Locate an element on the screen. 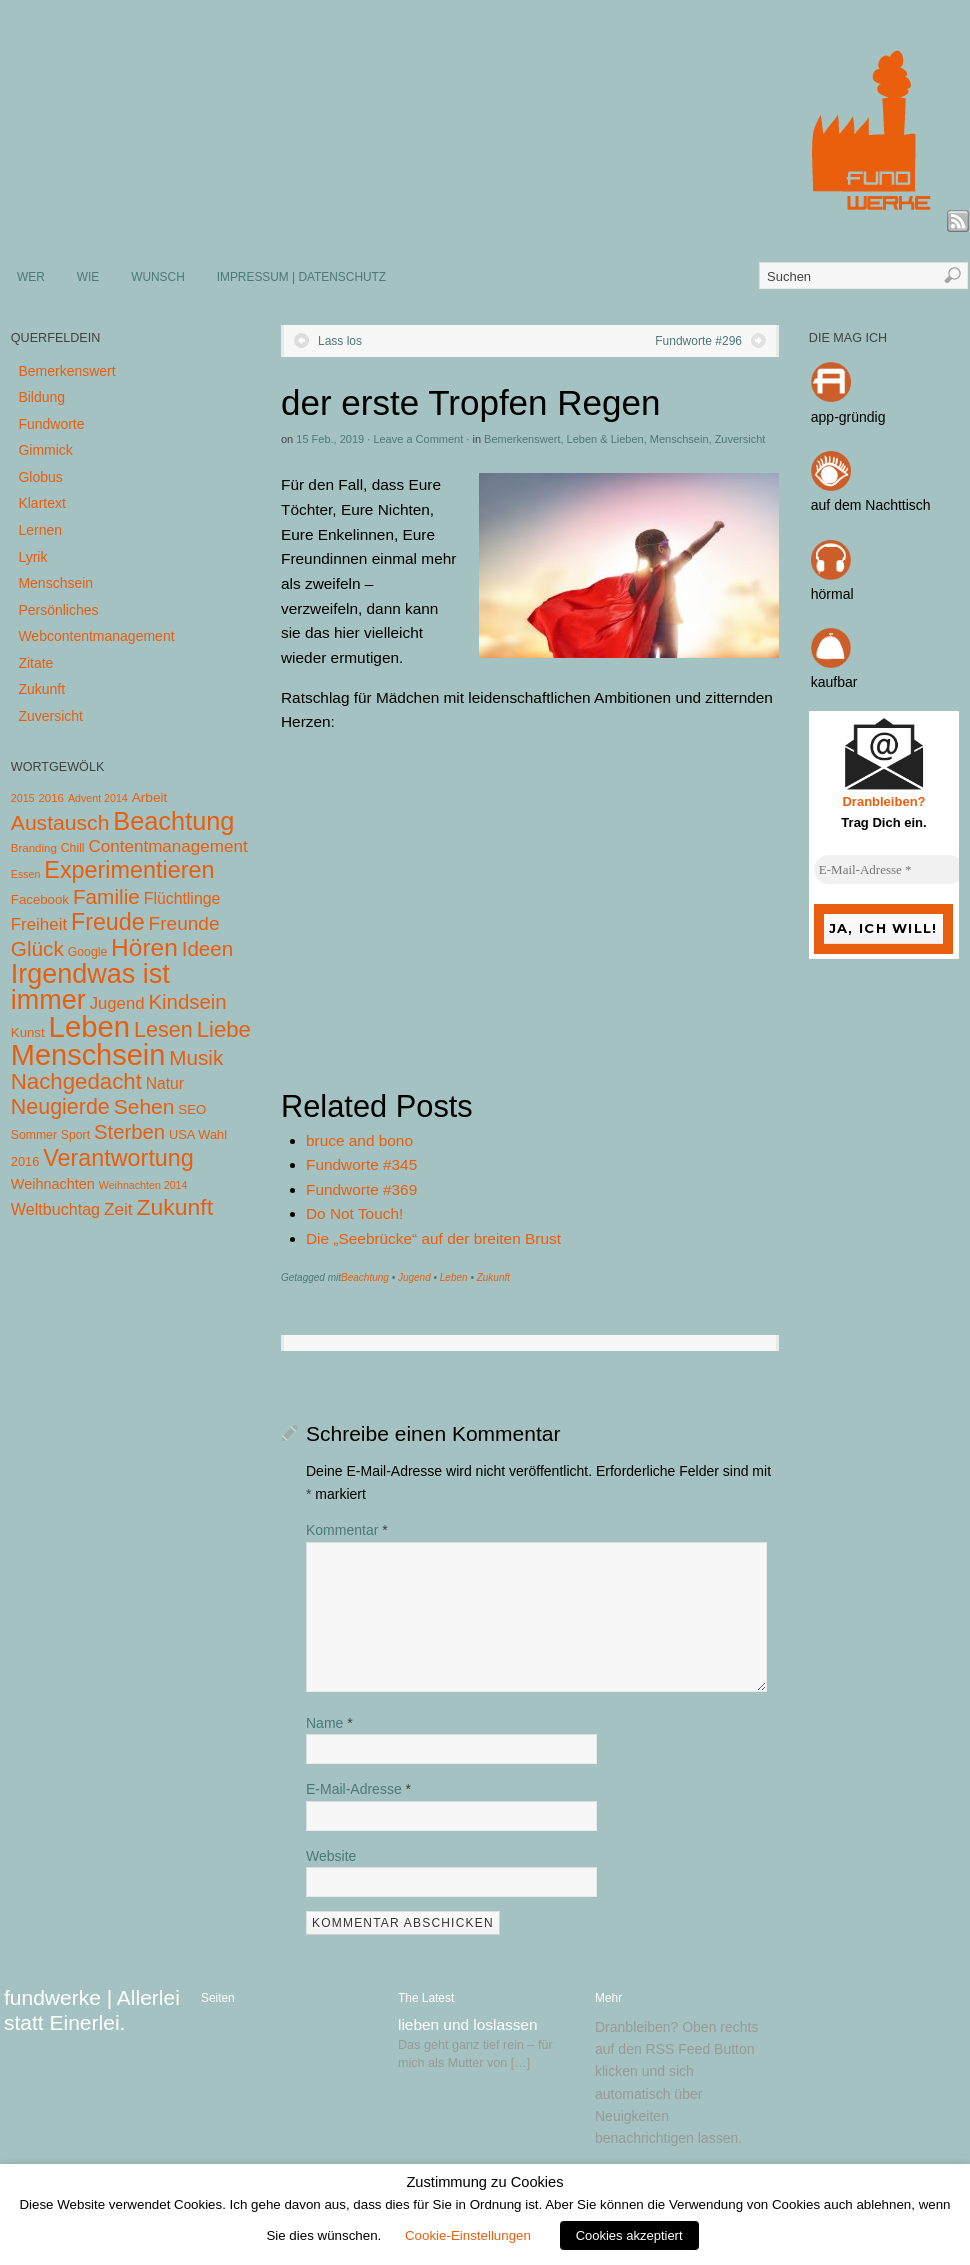  Bildung is located at coordinates (41, 397).